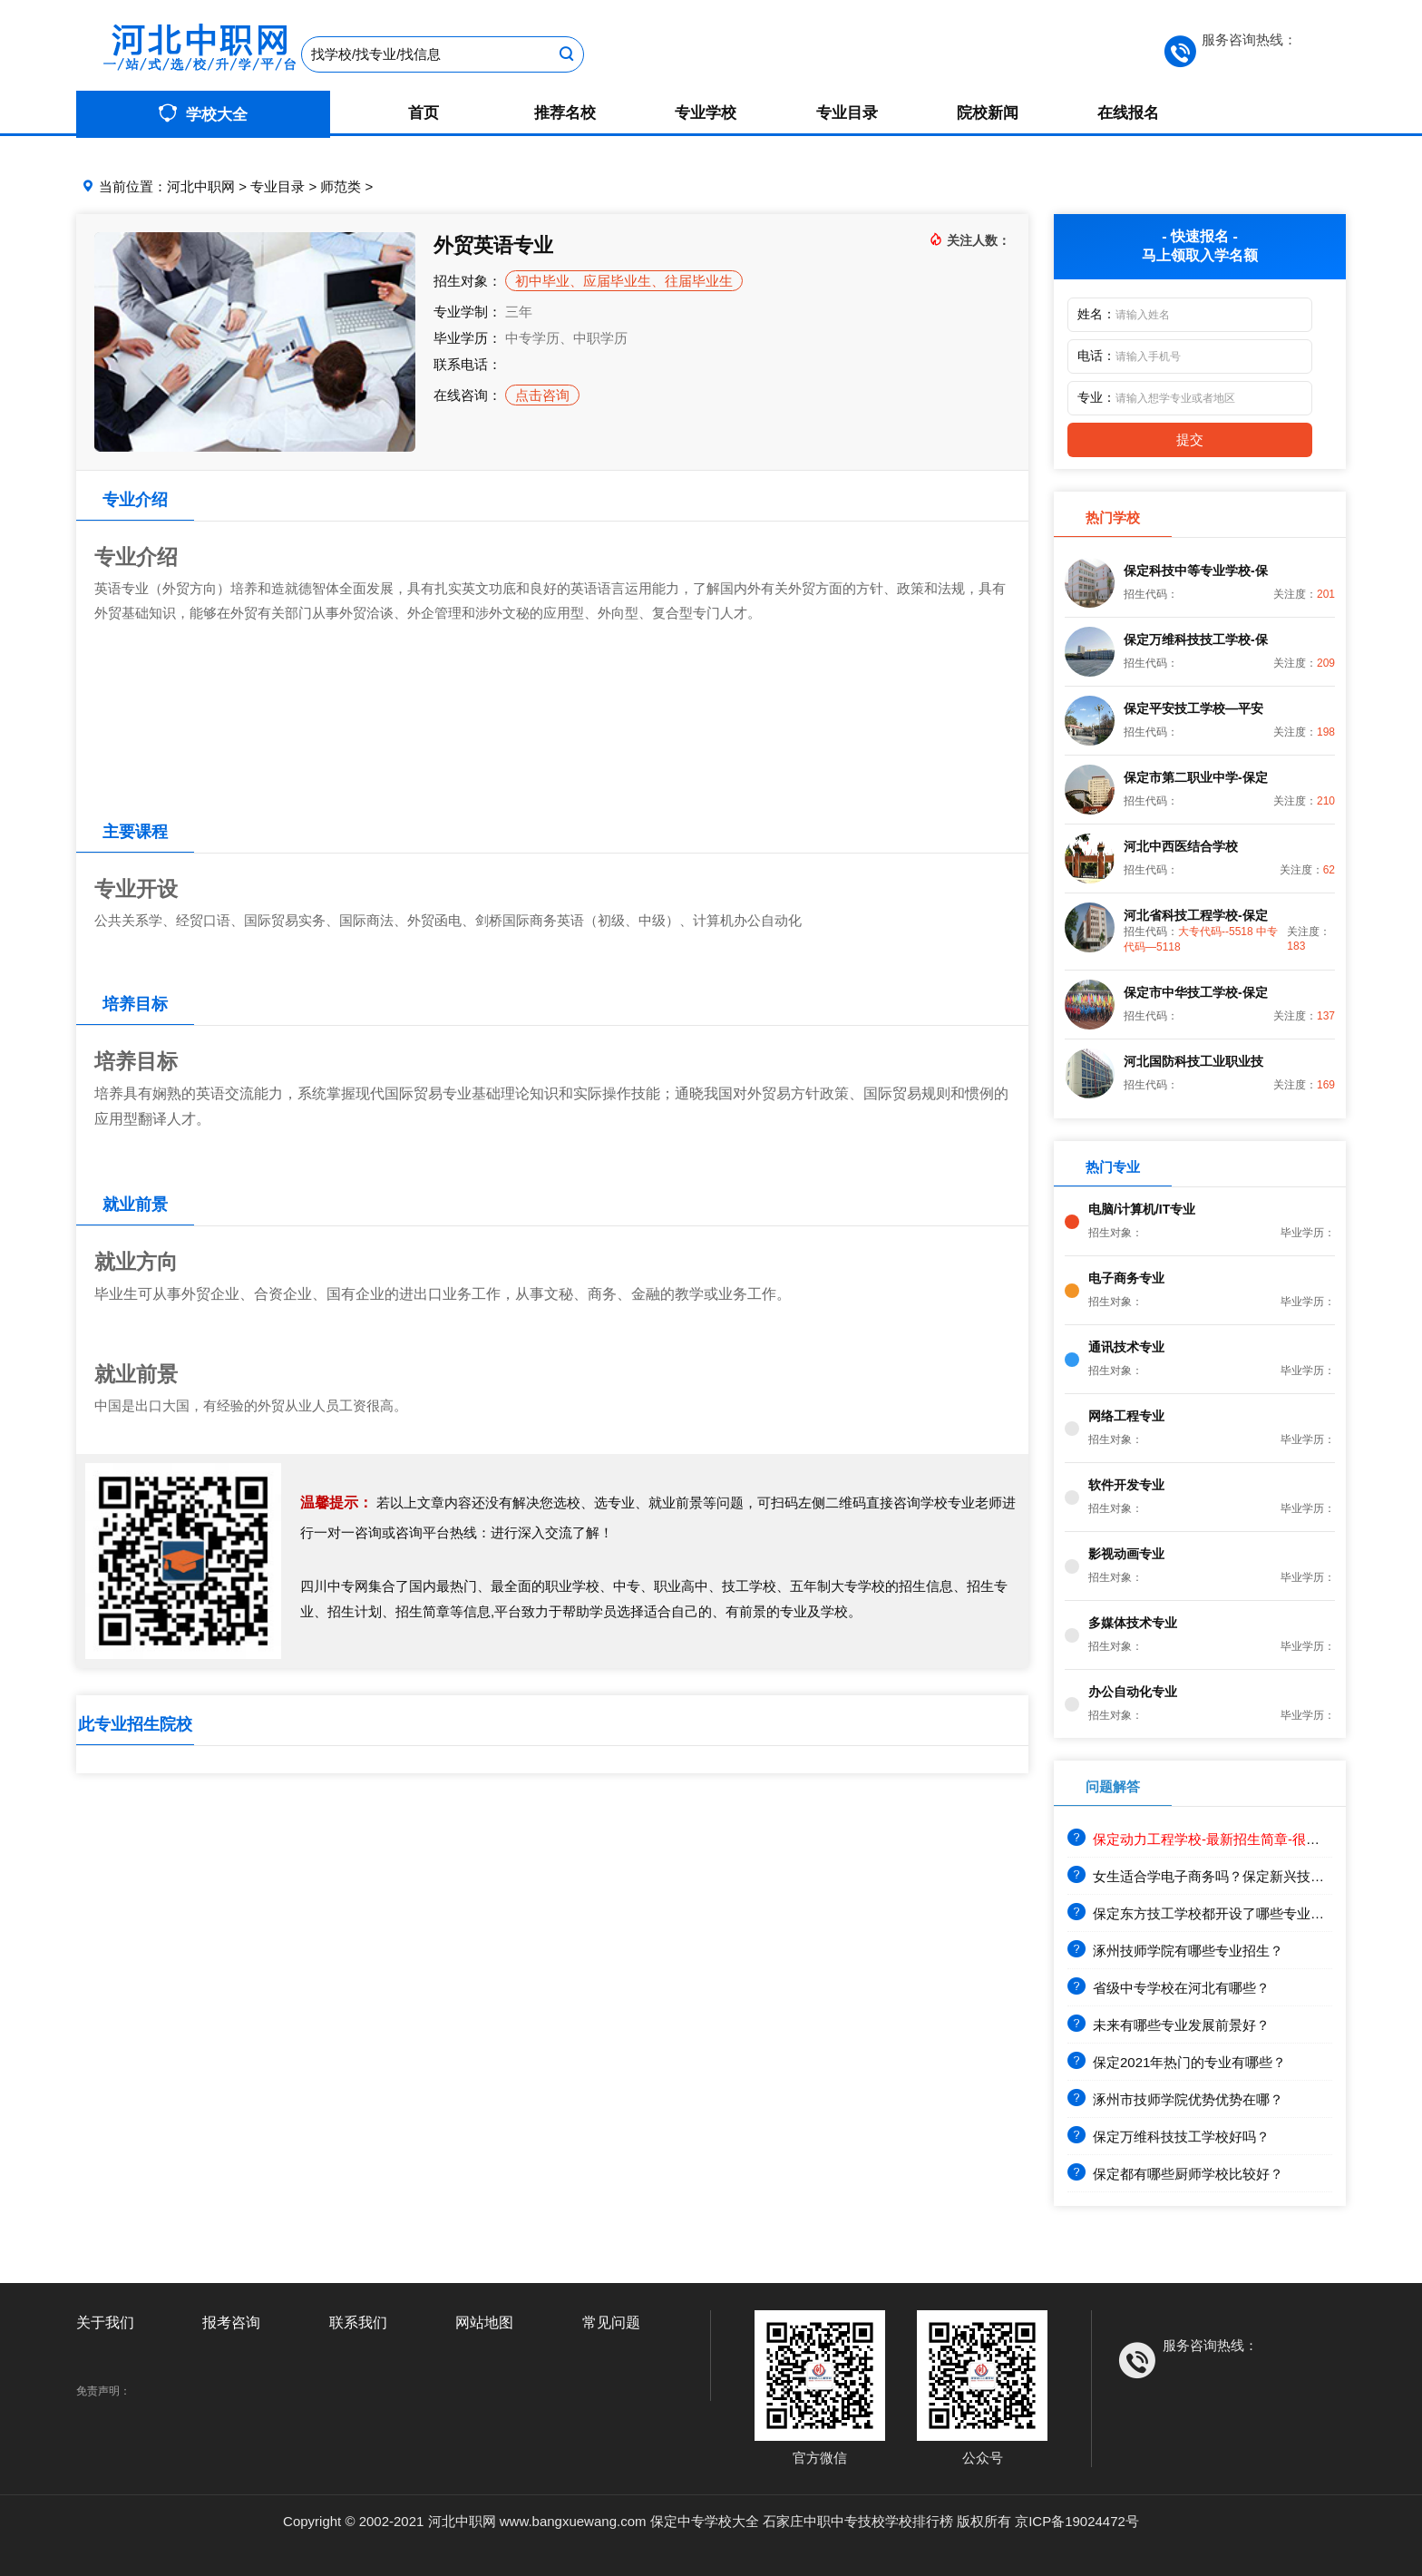  What do you see at coordinates (493, 245) in the screenshot?
I see `外贸英语专业` at bounding box center [493, 245].